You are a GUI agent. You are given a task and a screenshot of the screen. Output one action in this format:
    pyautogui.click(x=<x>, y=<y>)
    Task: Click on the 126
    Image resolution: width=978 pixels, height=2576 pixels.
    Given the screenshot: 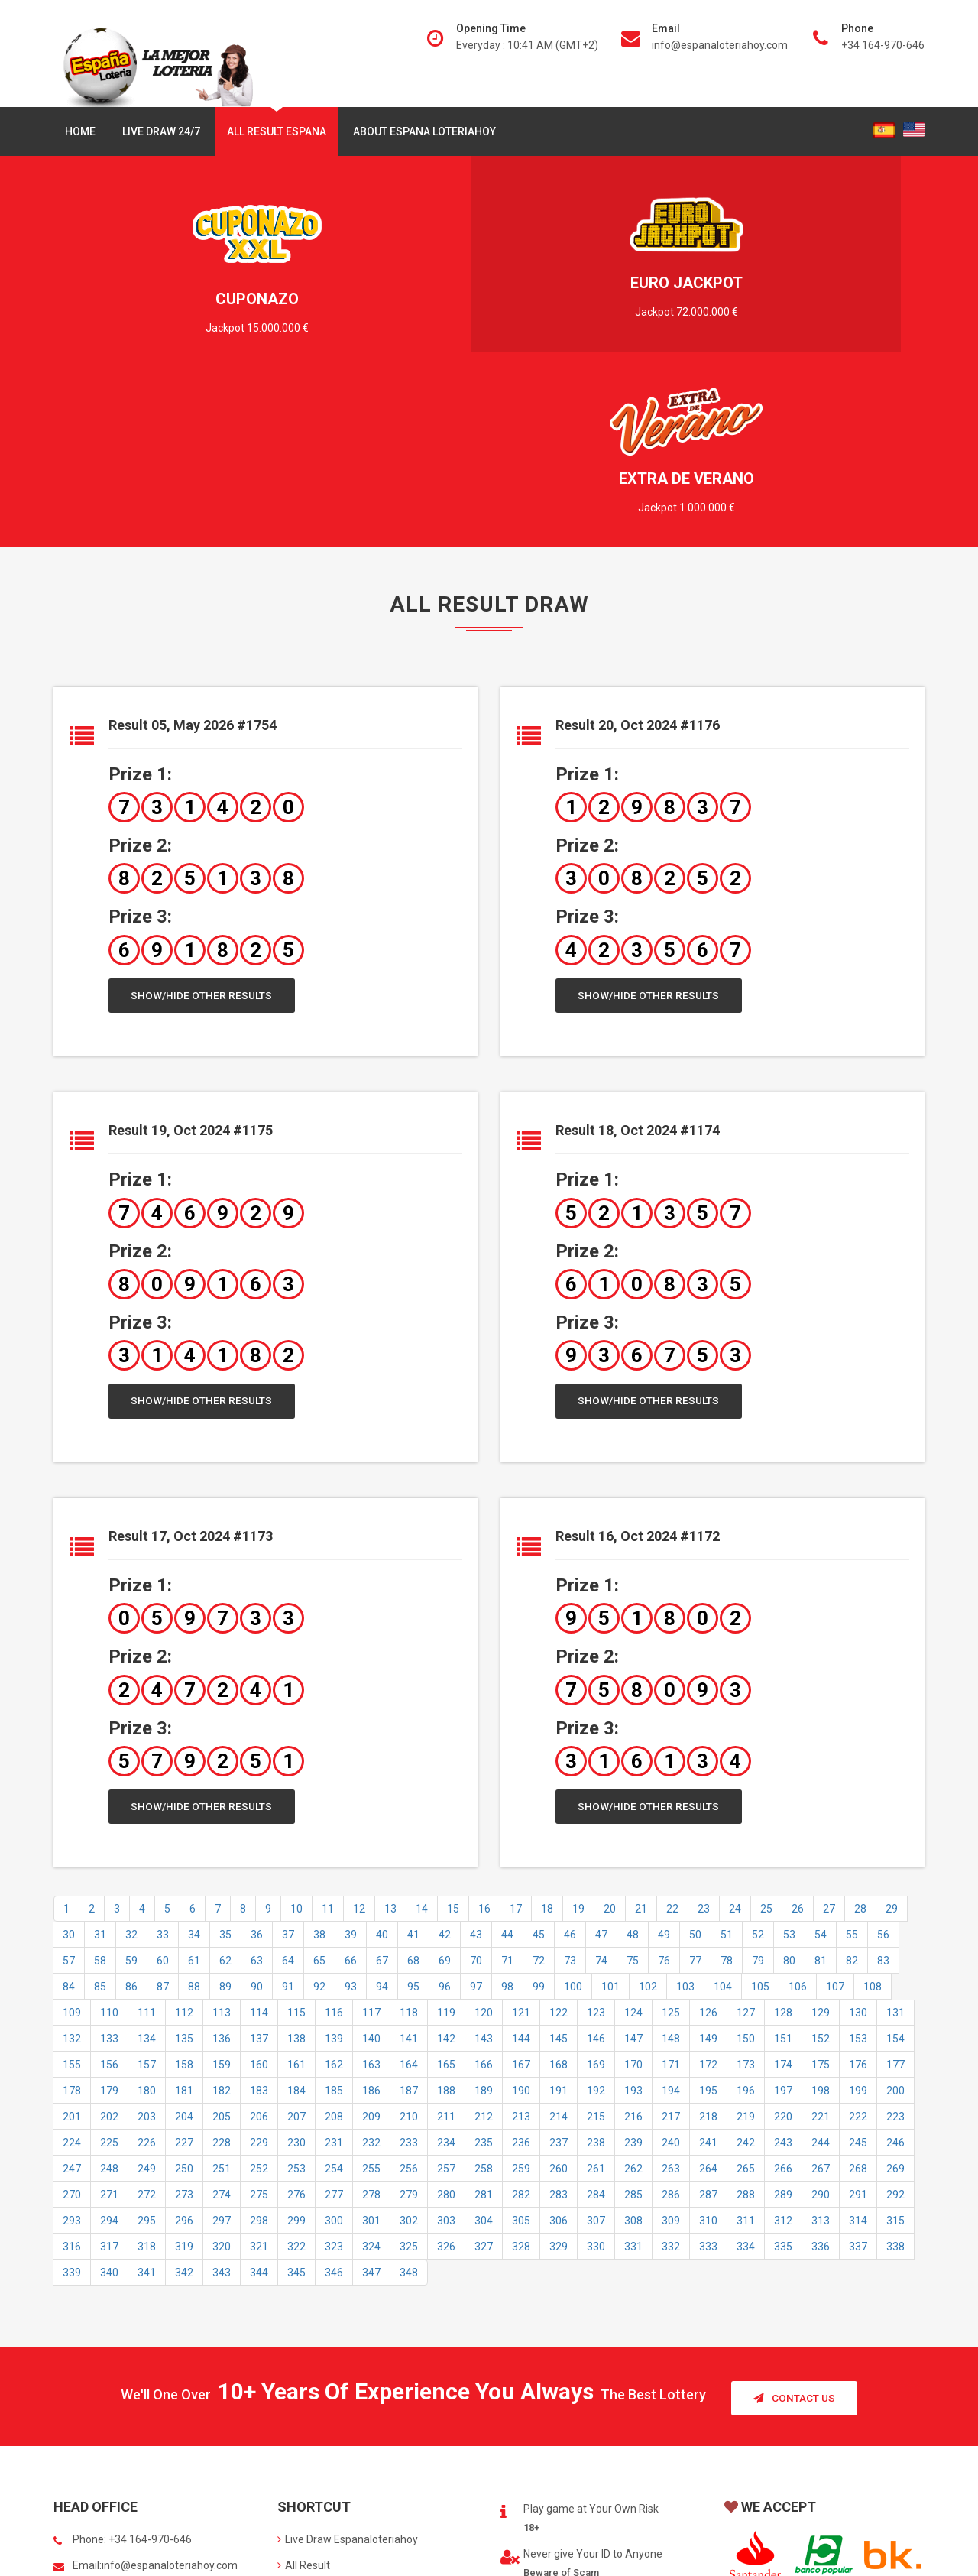 What is the action you would take?
    pyautogui.click(x=708, y=1839)
    